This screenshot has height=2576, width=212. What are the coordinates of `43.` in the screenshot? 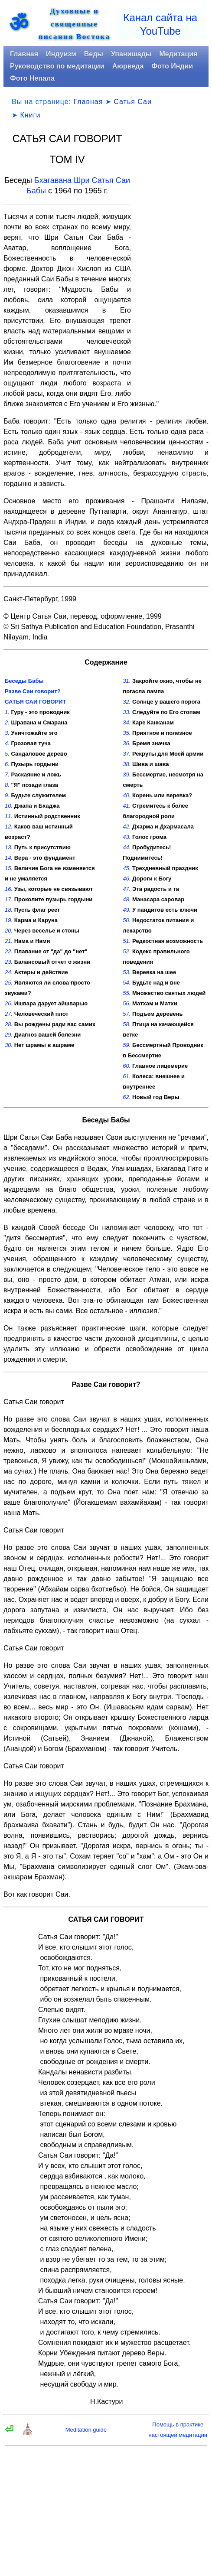 It's located at (126, 837).